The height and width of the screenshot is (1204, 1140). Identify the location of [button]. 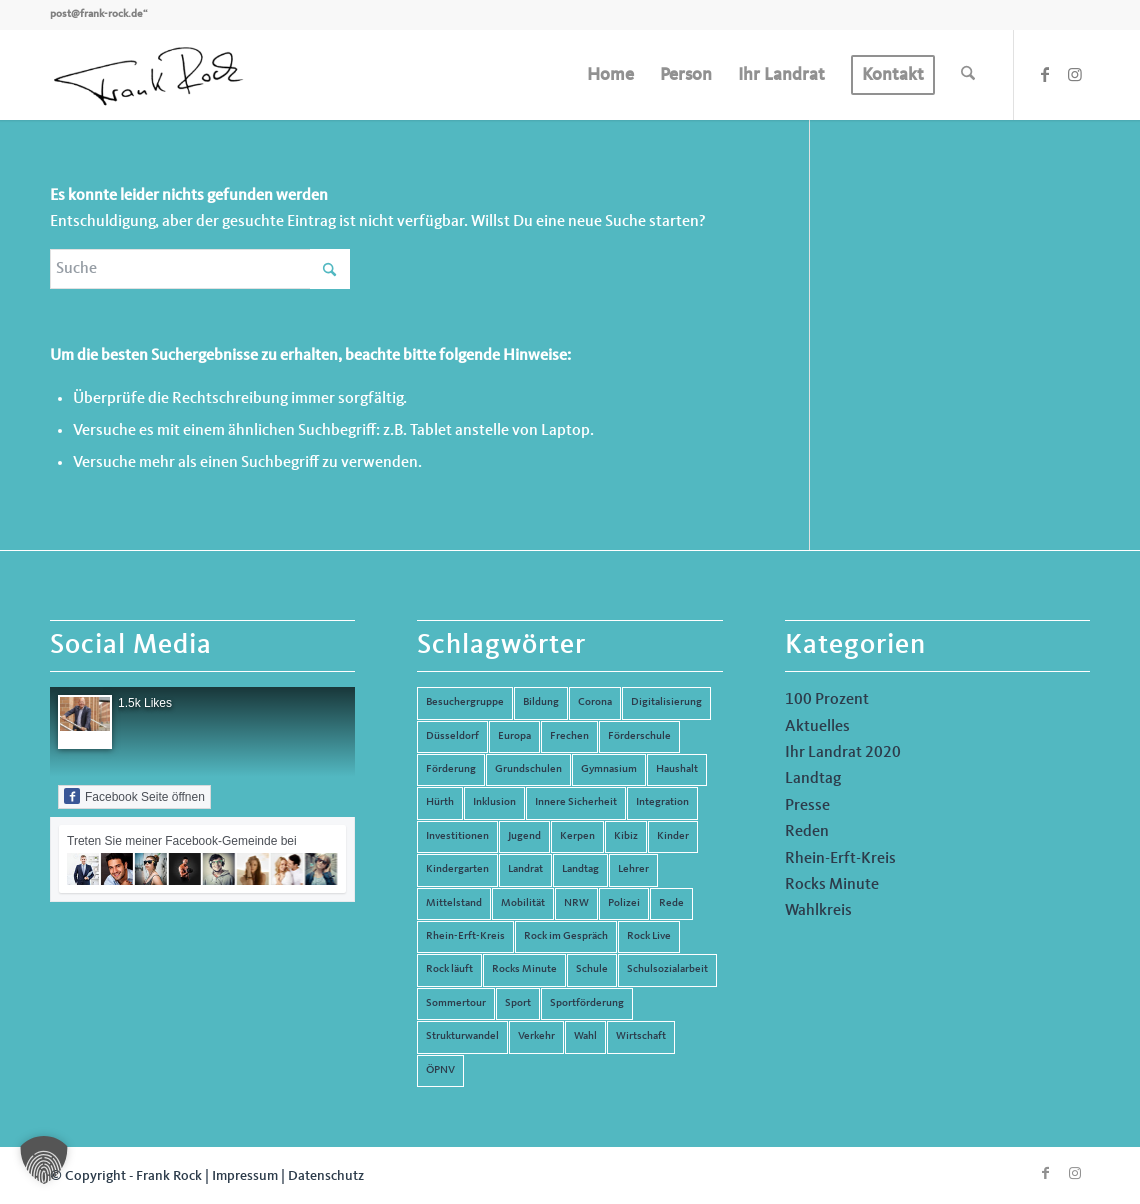
(44, 1160).